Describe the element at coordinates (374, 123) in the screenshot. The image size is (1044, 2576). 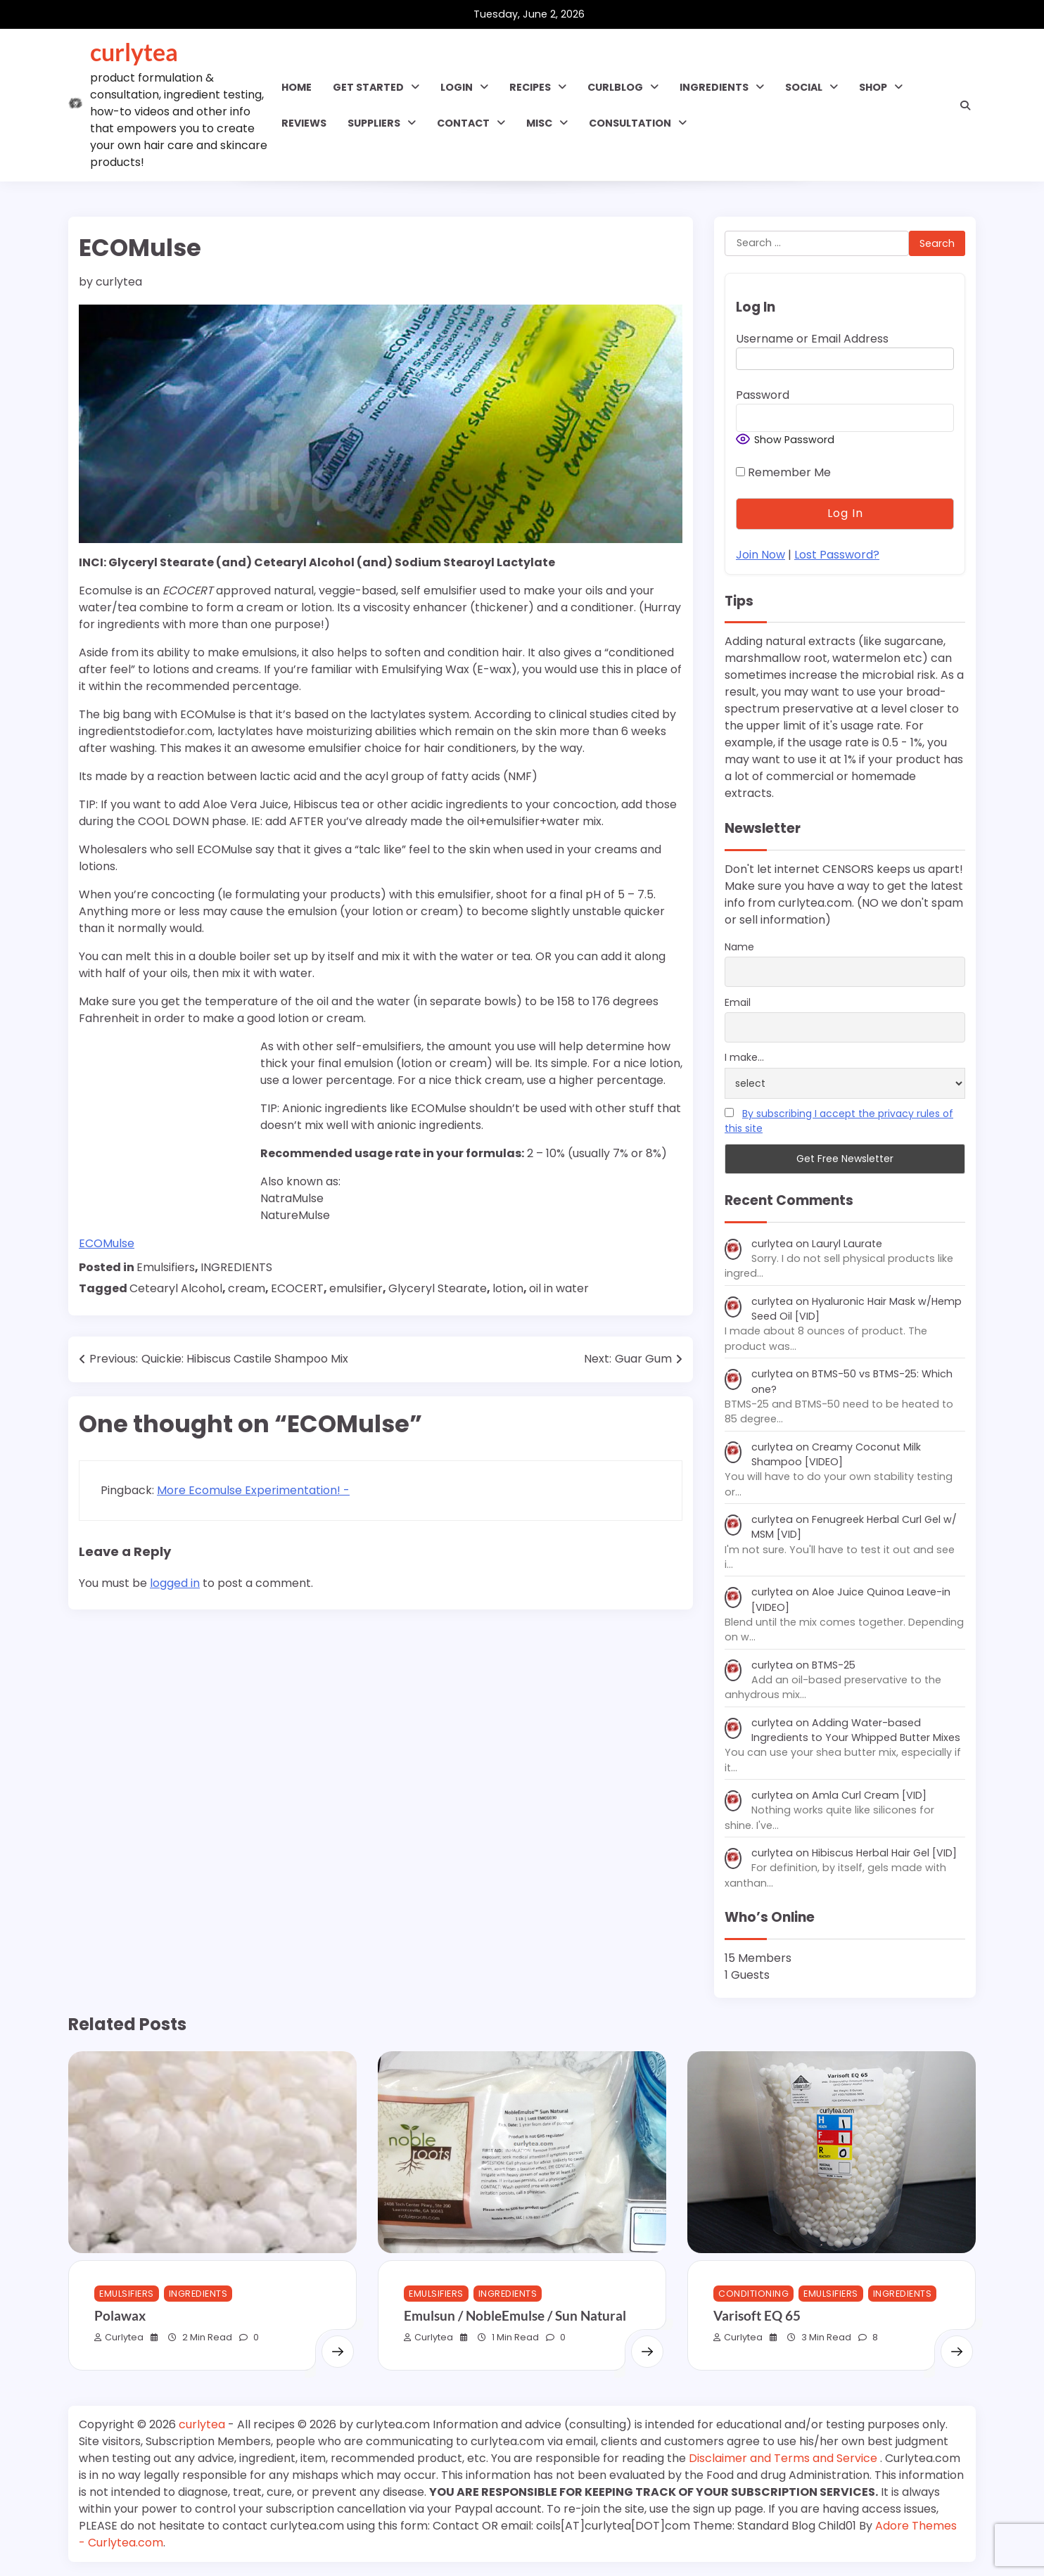
I see `Suppliers` at that location.